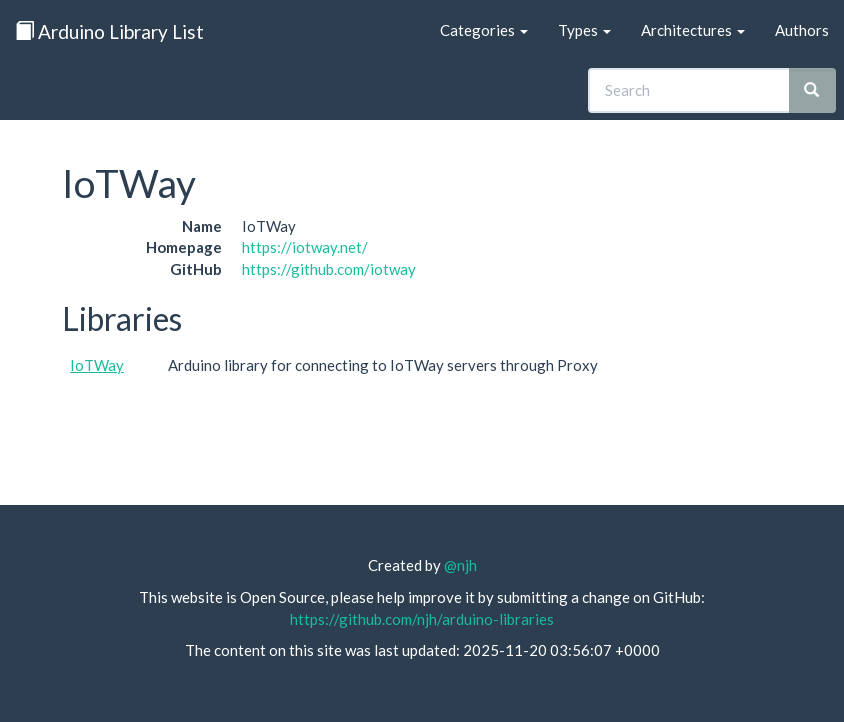 This screenshot has width=844, height=722. I want to click on https://iotway.net/, so click(305, 247).